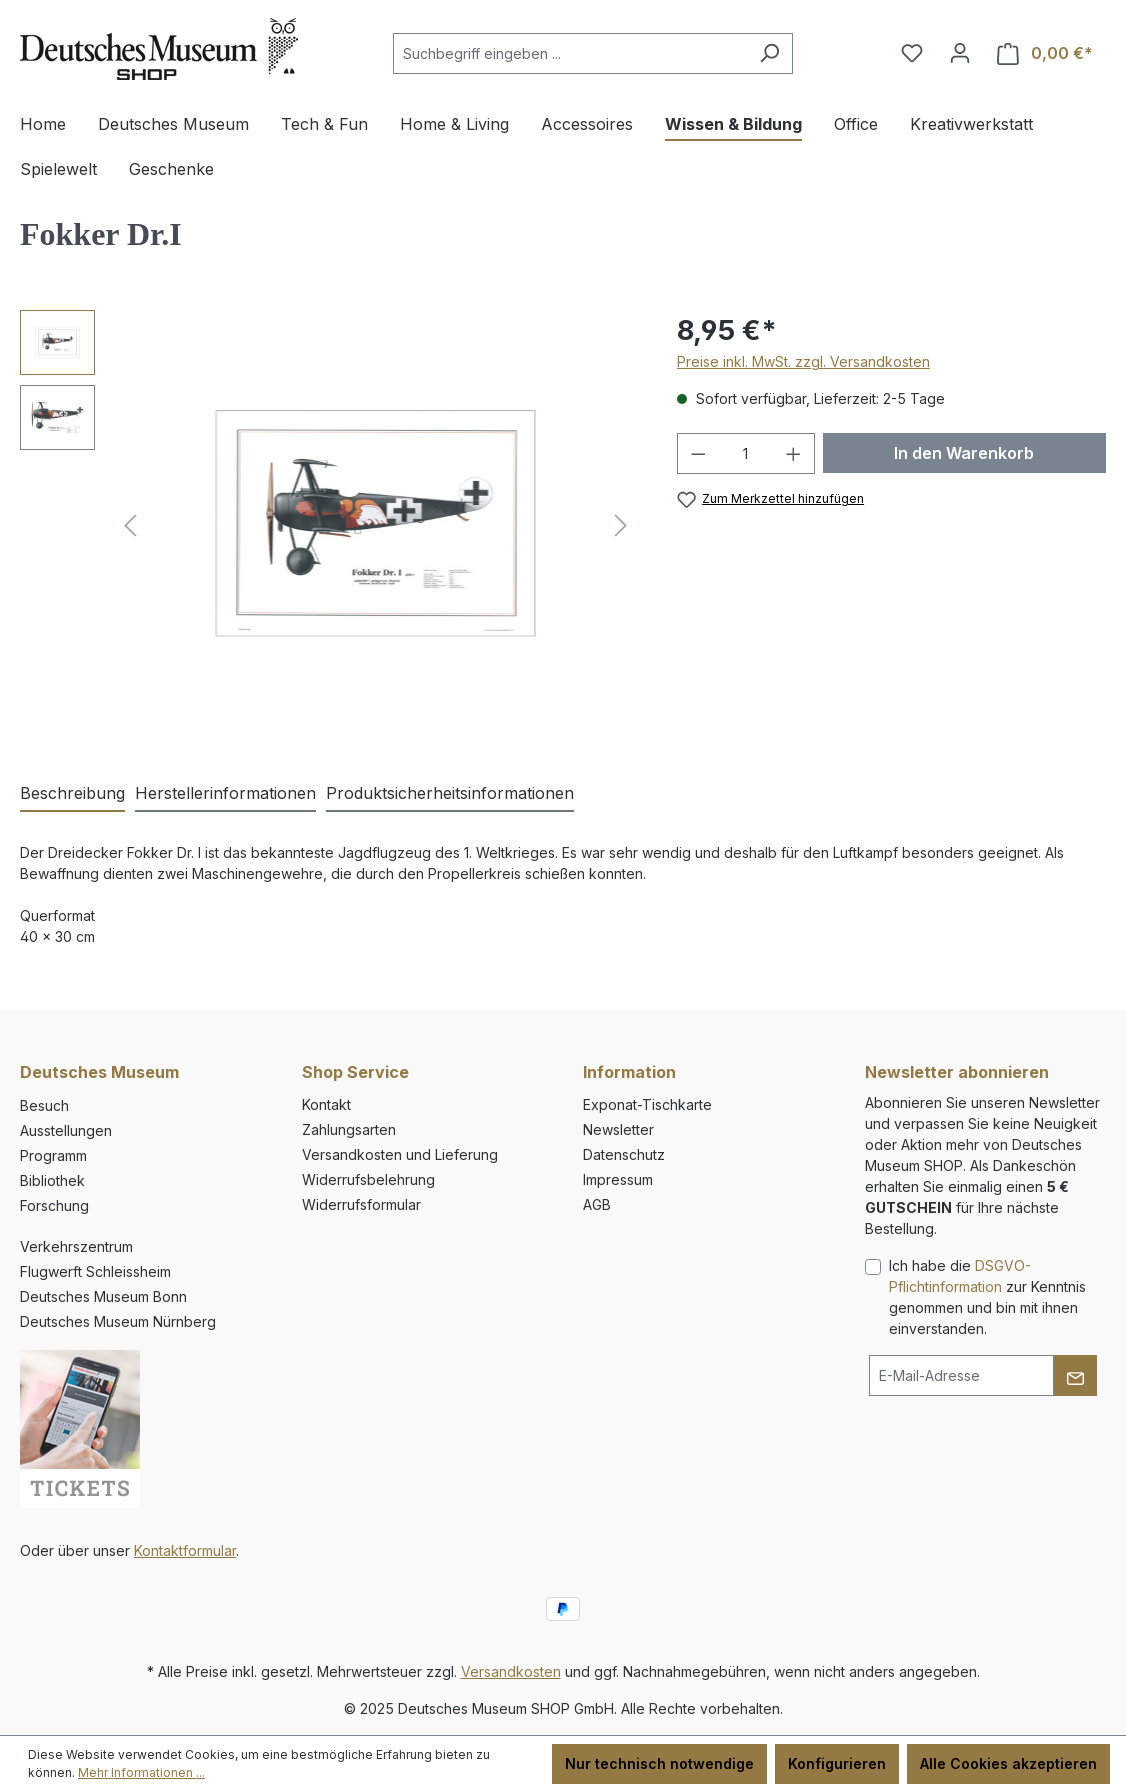  I want to click on Forschung, so click(54, 1205).